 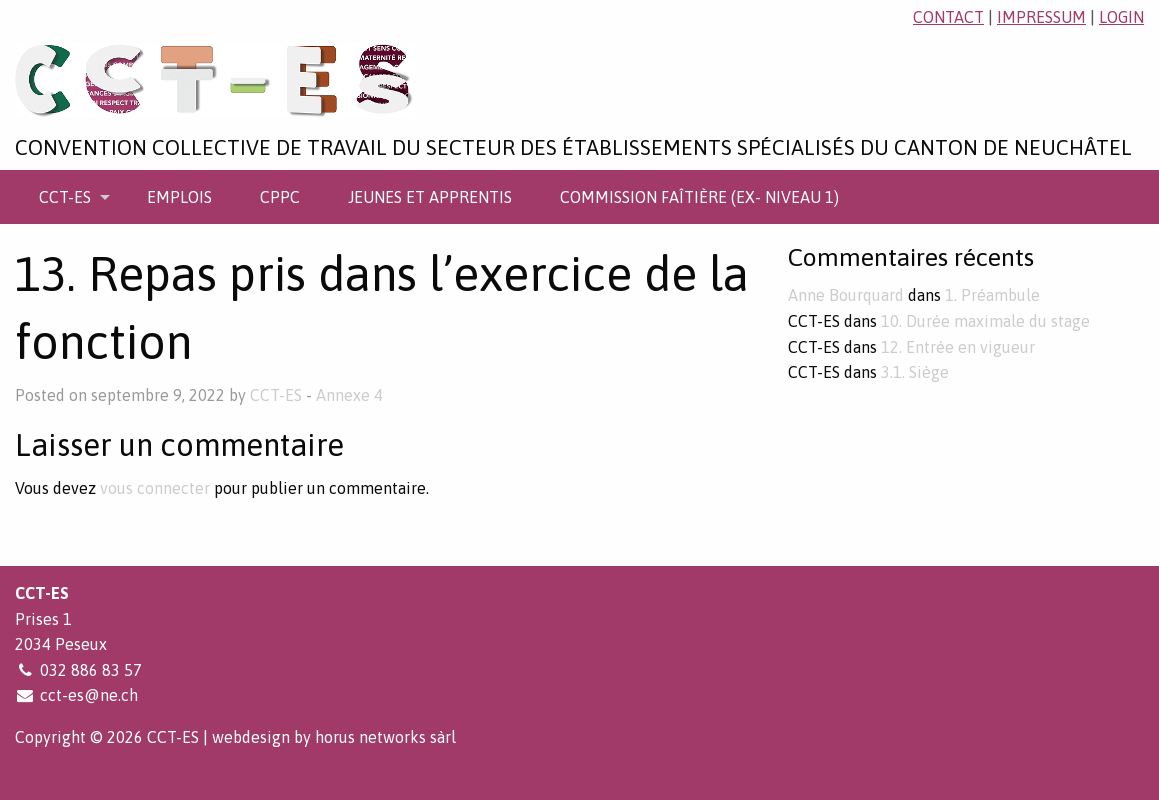 What do you see at coordinates (69, 197) in the screenshot?
I see `[menuitem]` at bounding box center [69, 197].